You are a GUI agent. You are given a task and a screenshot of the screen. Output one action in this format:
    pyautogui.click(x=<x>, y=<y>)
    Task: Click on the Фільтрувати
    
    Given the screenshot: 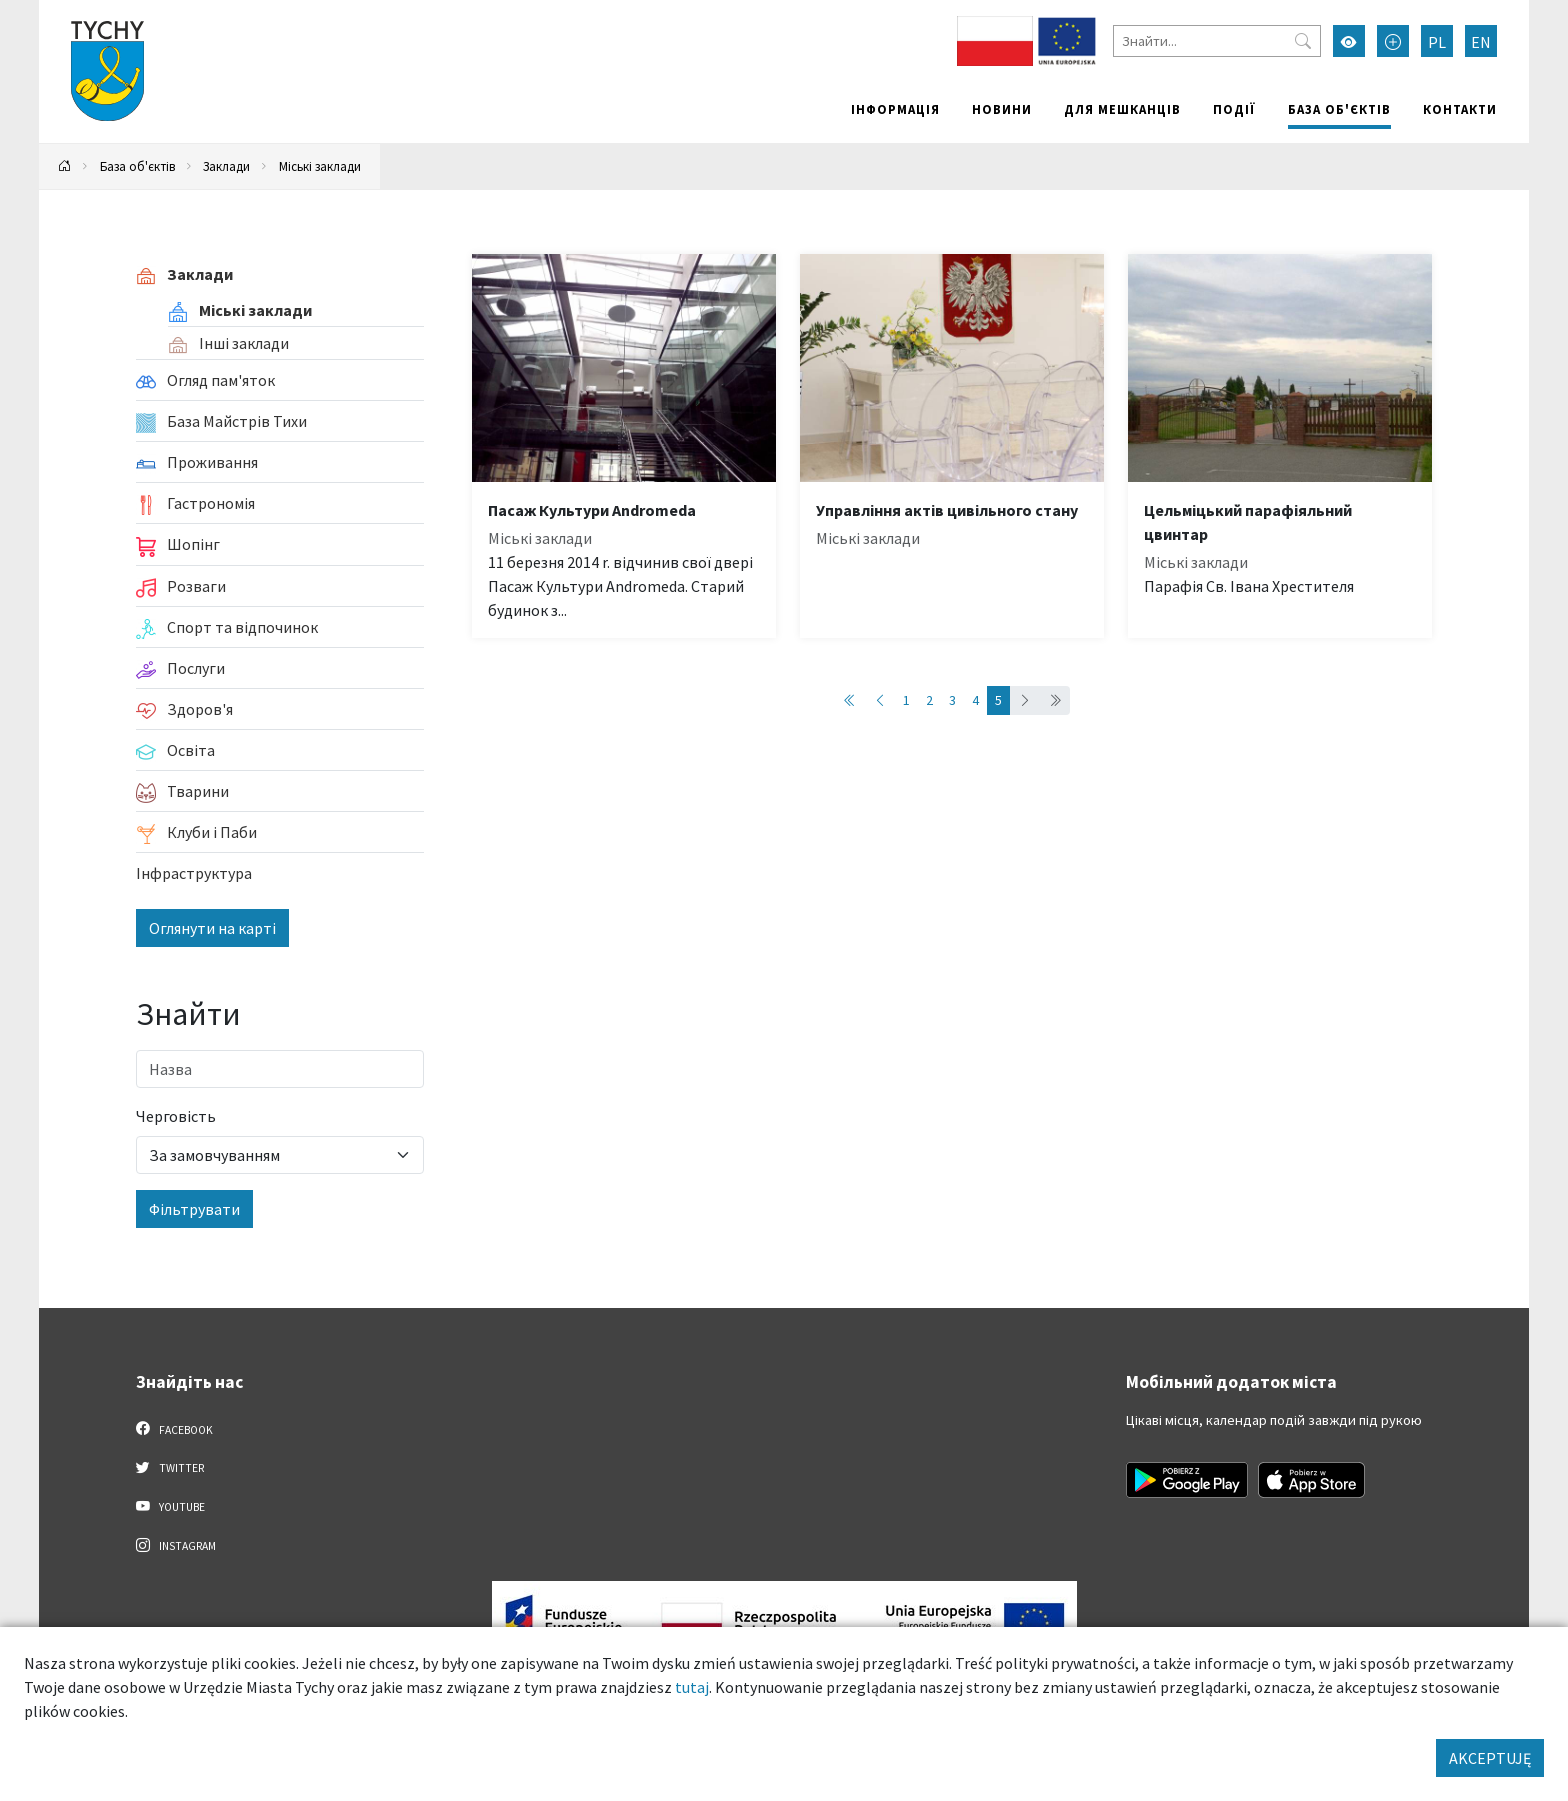 What is the action you would take?
    pyautogui.click(x=194, y=1209)
    